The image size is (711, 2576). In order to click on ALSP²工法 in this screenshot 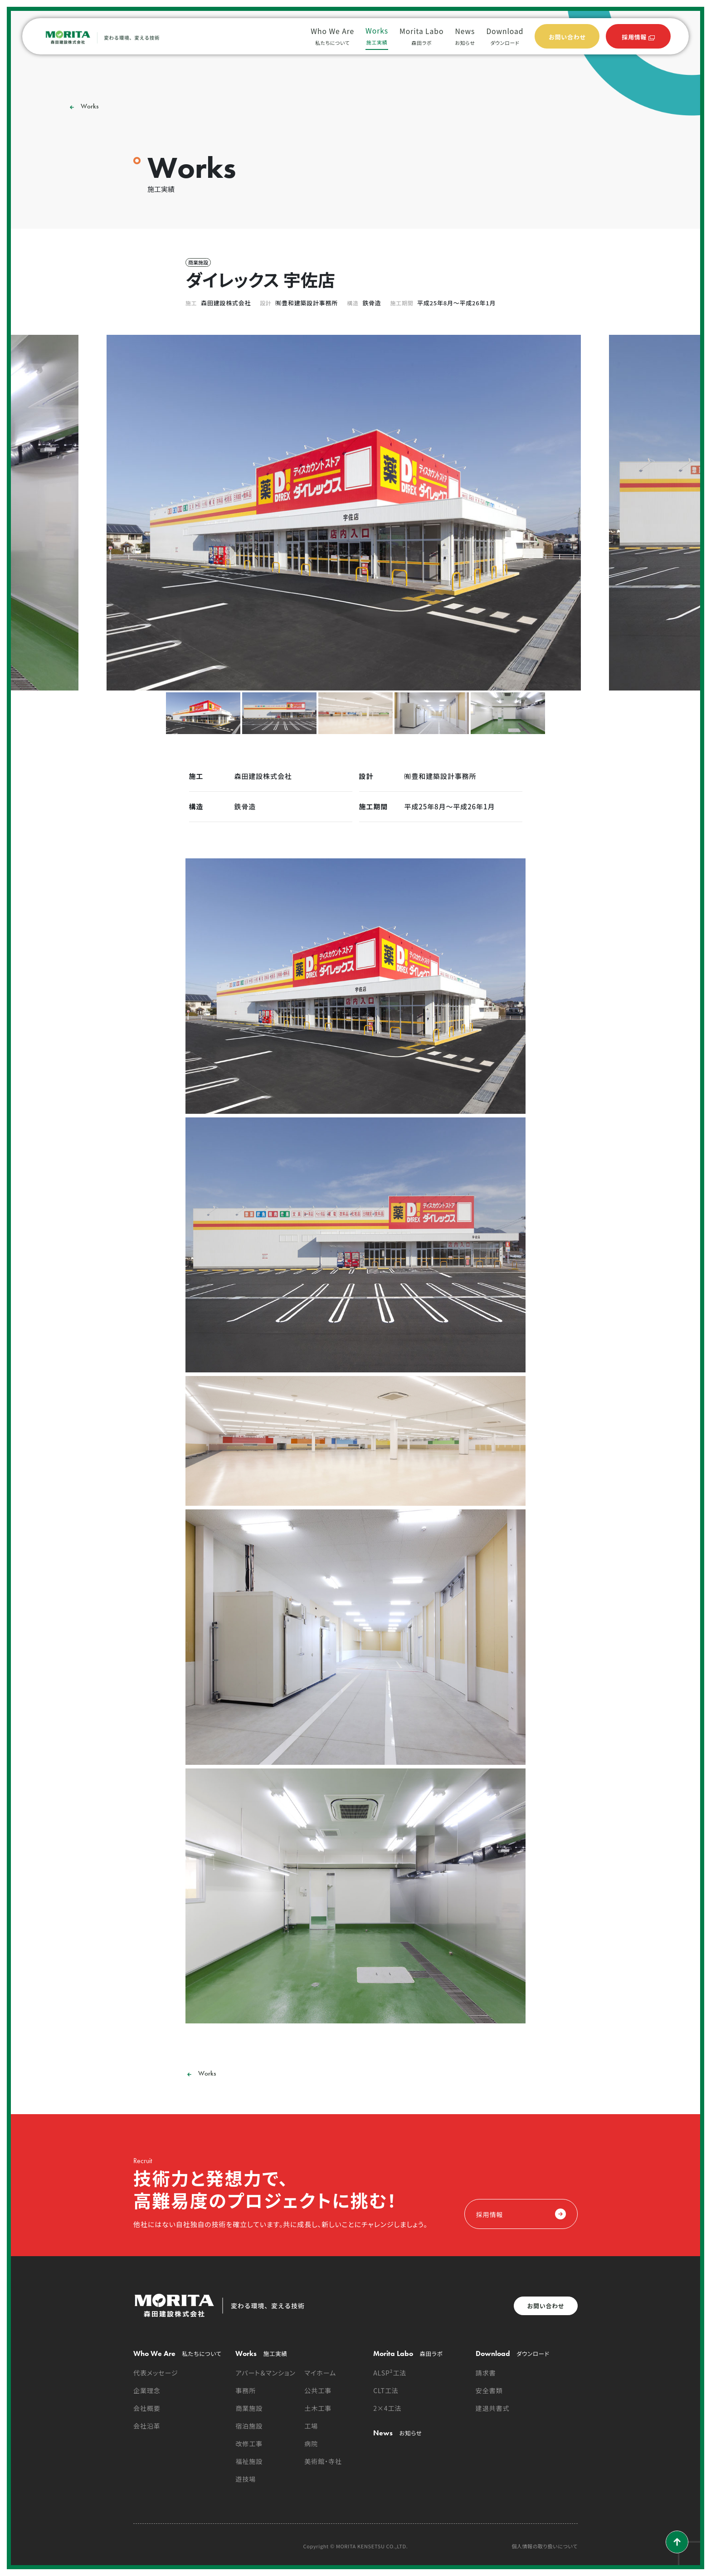, I will do `click(389, 2372)`.